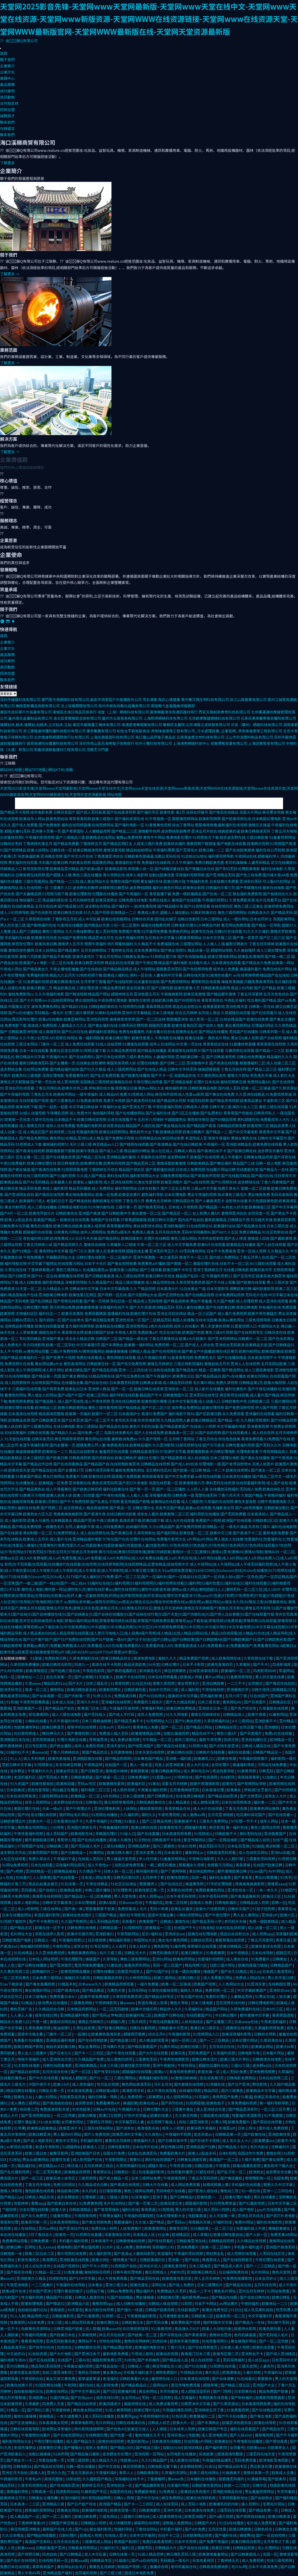 Image resolution: width=298 pixels, height=2576 pixels. What do you see at coordinates (14, 812) in the screenshot?
I see `国产精品不卡视频` at bounding box center [14, 812].